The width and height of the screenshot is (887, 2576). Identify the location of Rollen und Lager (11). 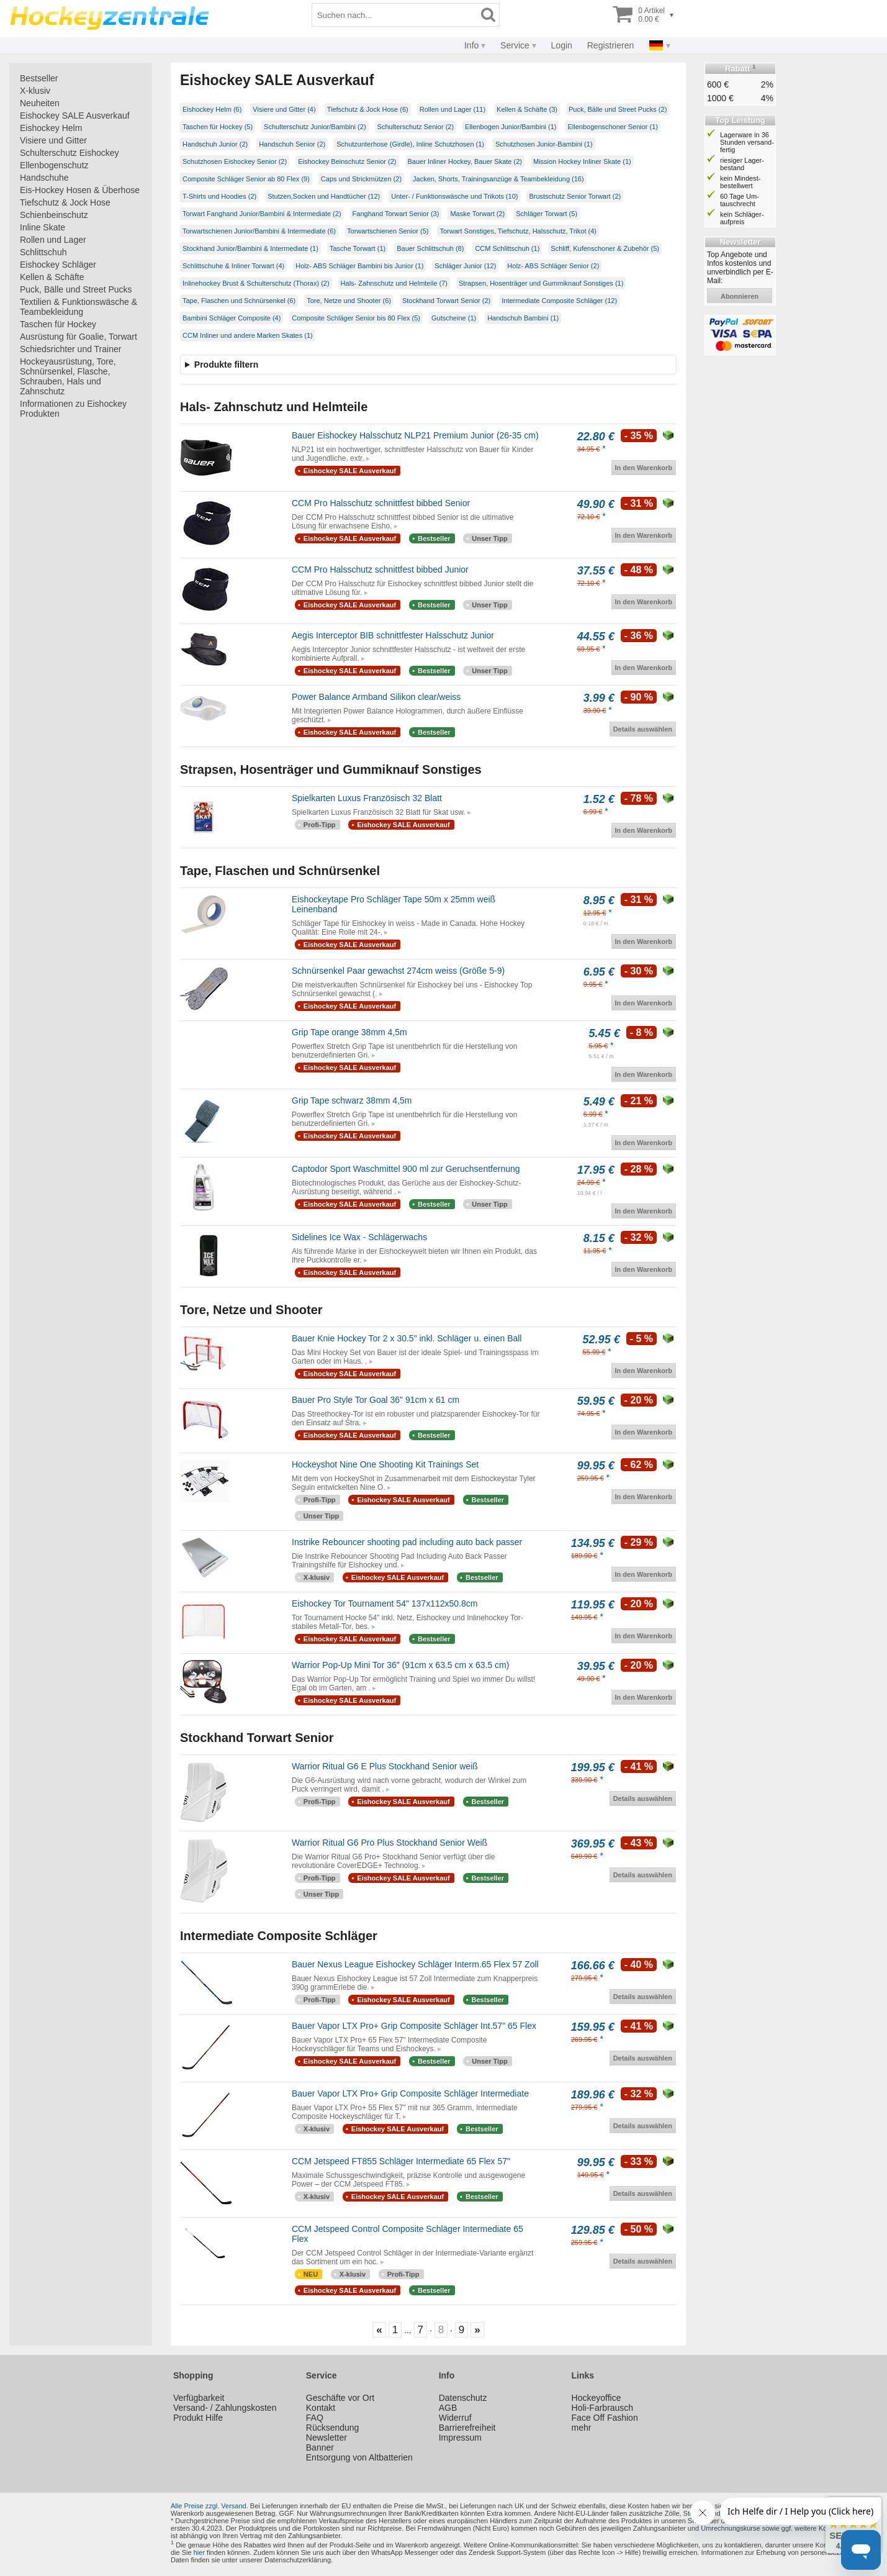
(452, 109).